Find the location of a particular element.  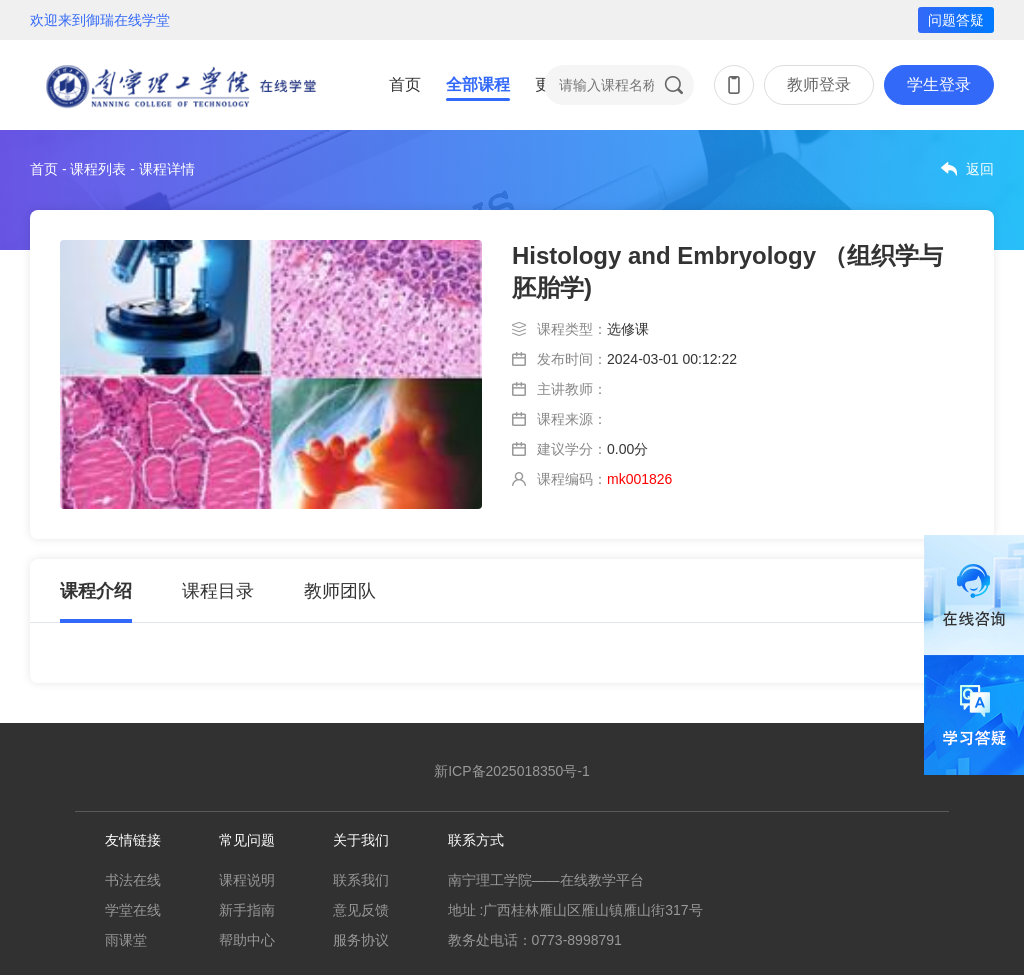

意见反馈 is located at coordinates (361, 910).